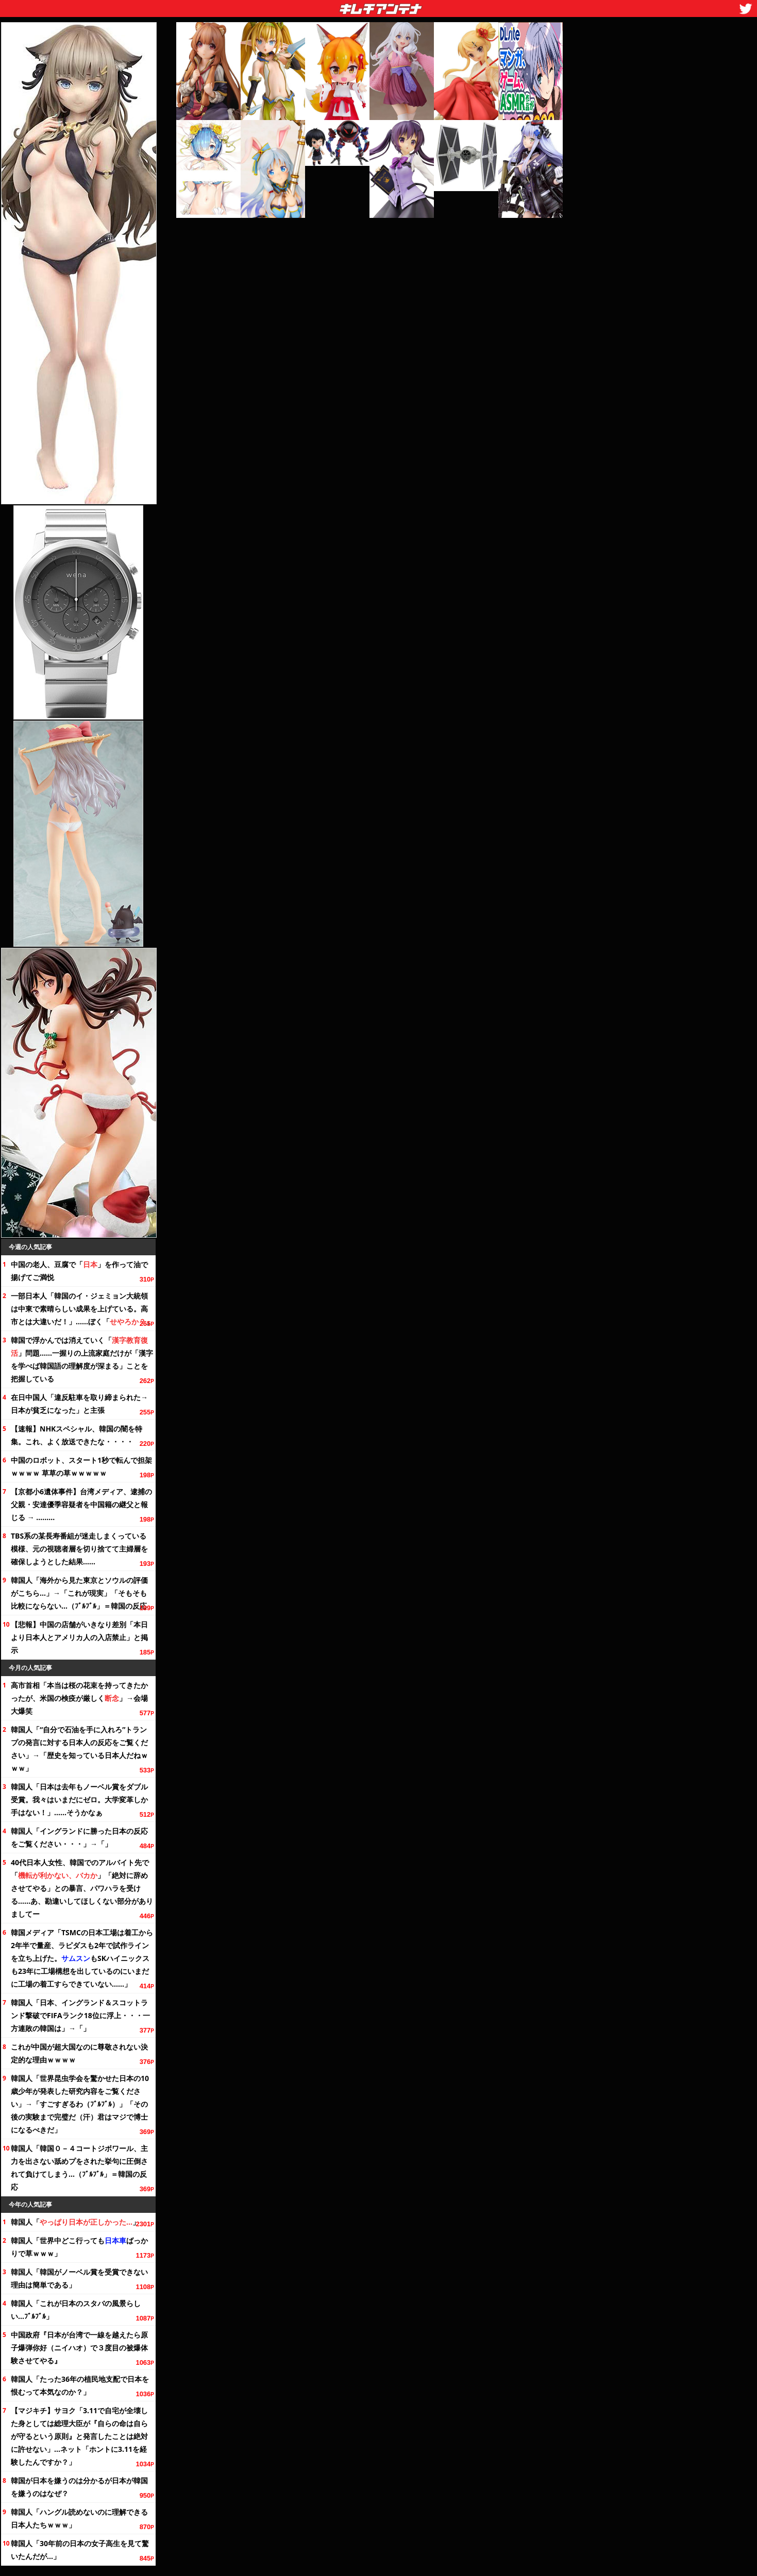  I want to click on 40代日本人女性、韓国でのアルバイト先で「」「絶対に辞めさせてやる」との暴言、パワハラを受ける……あ、勘違いしてほしくない部分がありましてー, so click(82, 1888).